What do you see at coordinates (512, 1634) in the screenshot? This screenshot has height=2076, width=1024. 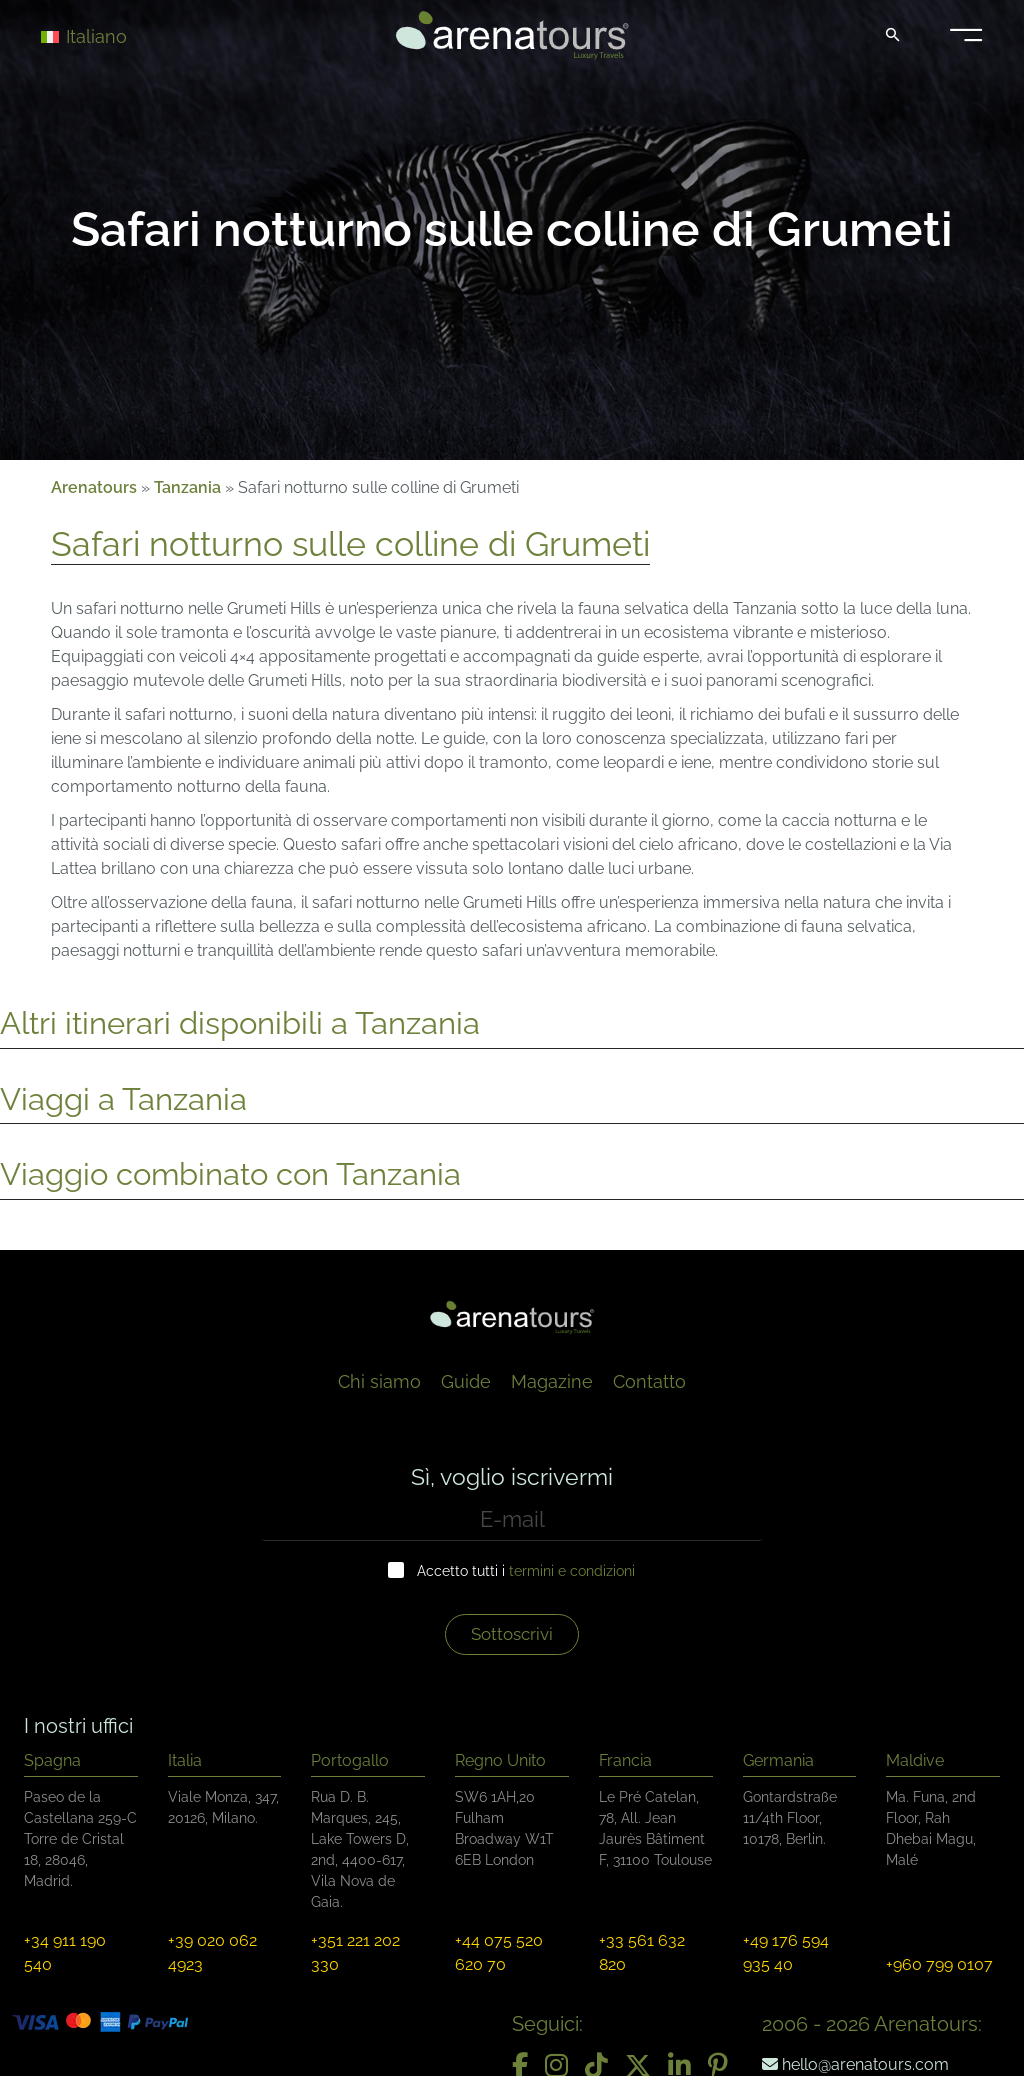 I see `Sottoscrivi` at bounding box center [512, 1634].